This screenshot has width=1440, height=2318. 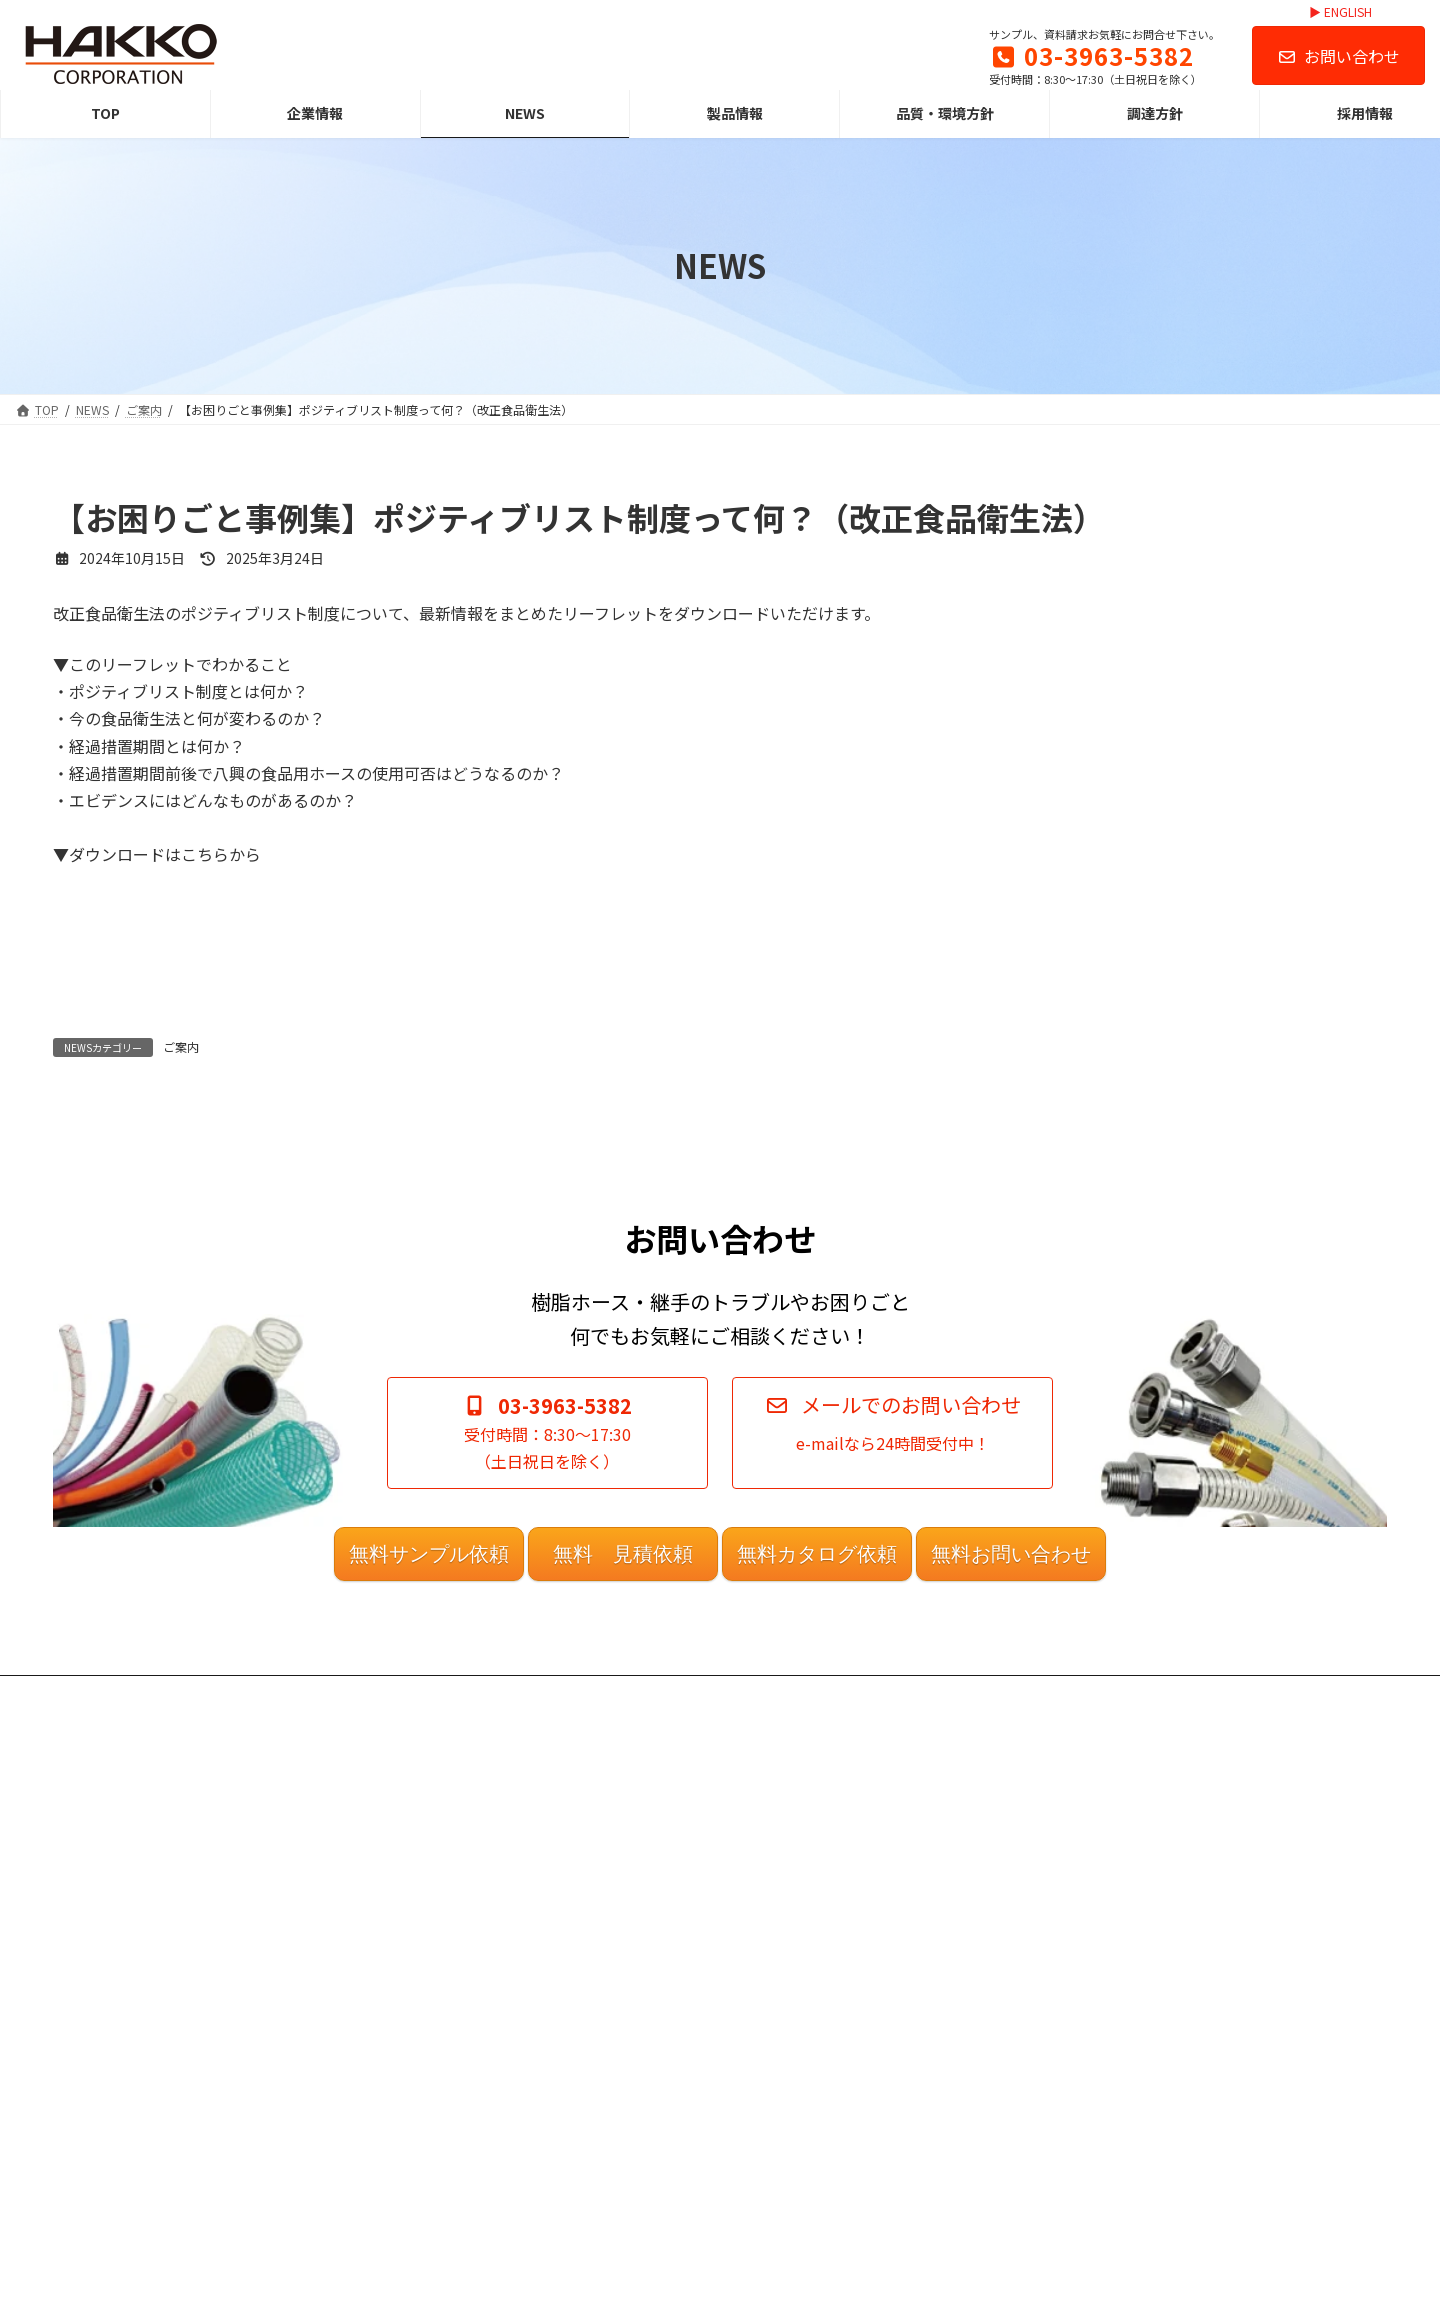 What do you see at coordinates (411, 2197) in the screenshot?
I see `調達方針` at bounding box center [411, 2197].